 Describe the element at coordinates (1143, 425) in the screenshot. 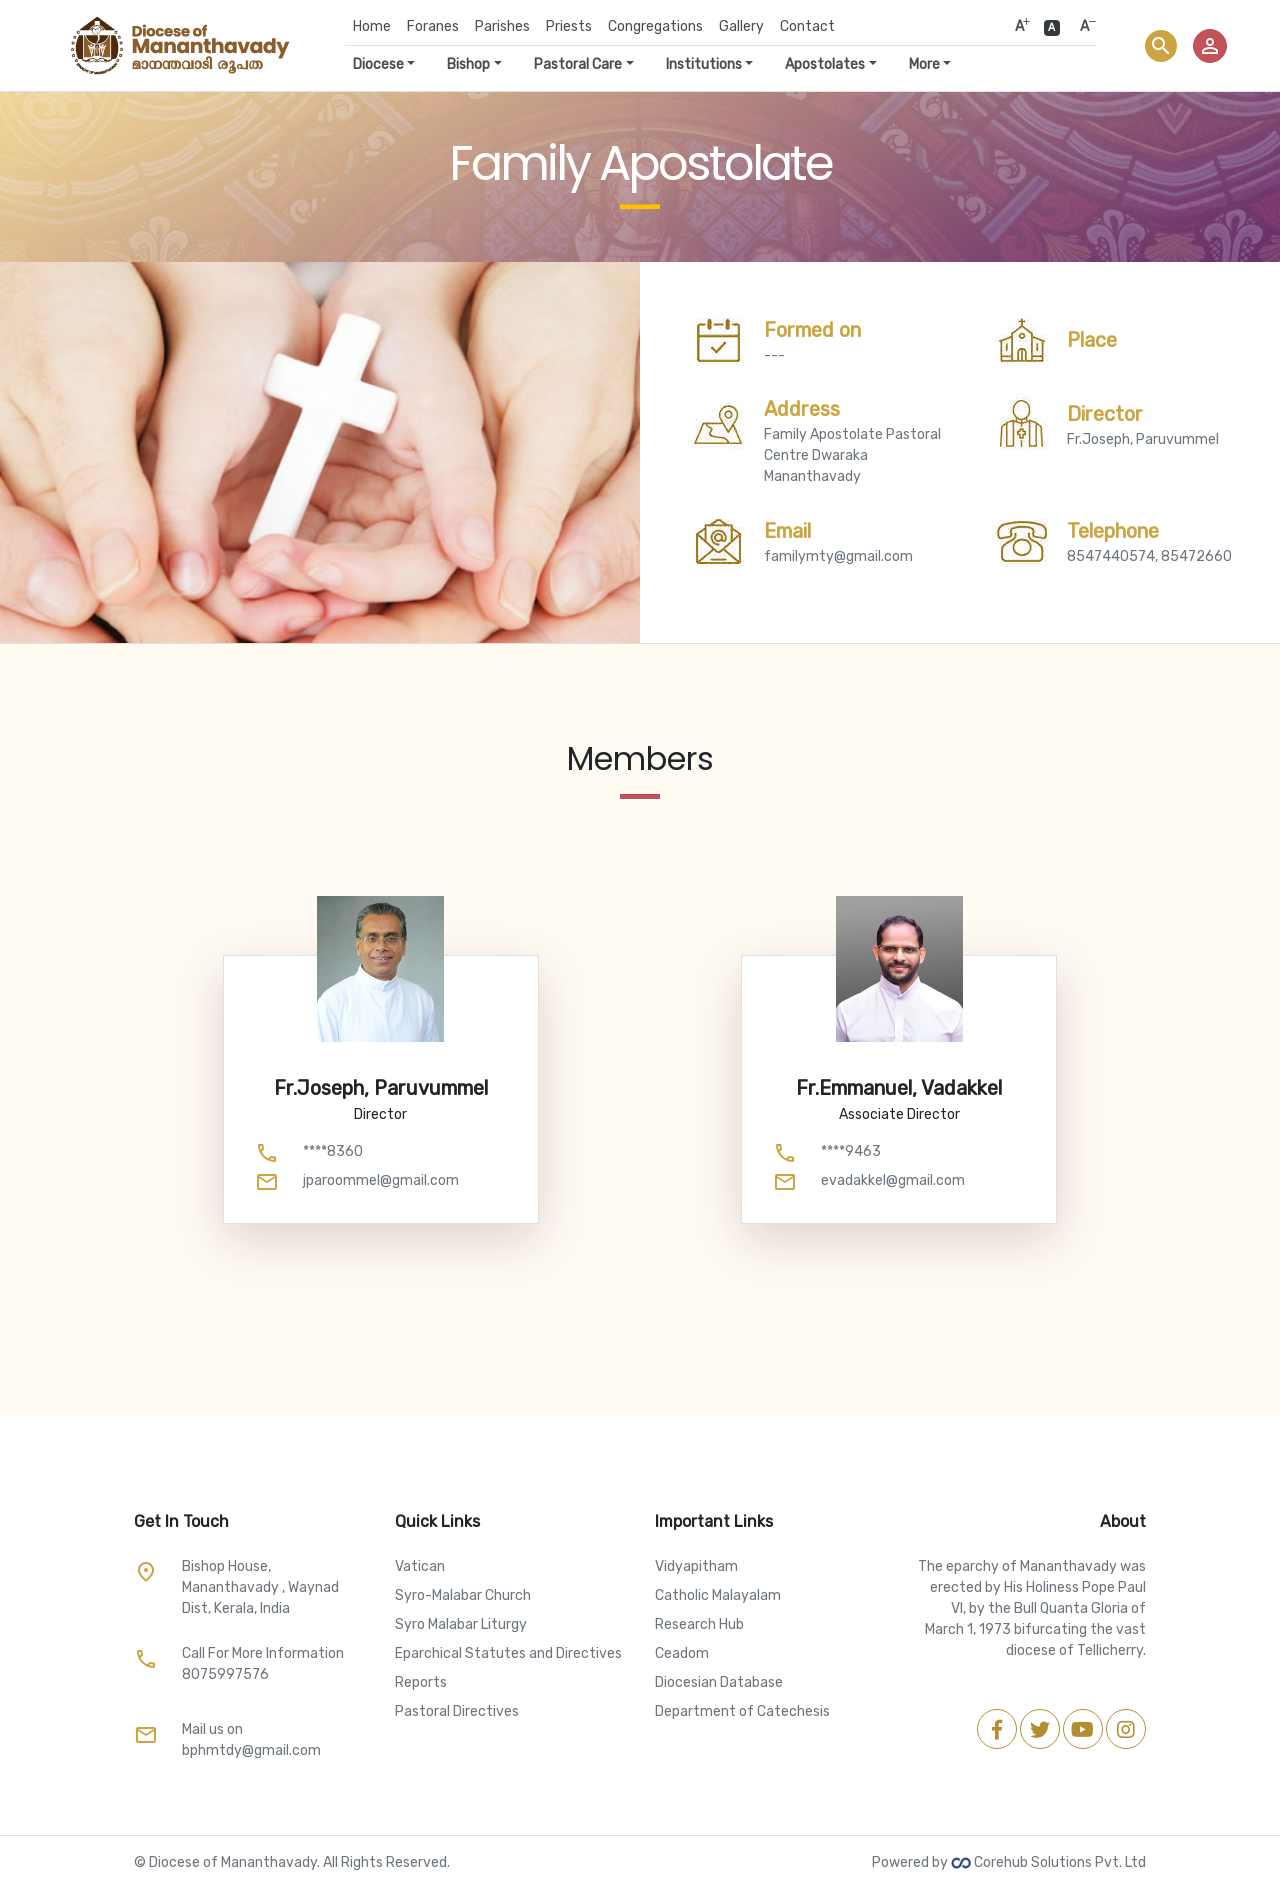

I see `Fr.Joseph, Paruvummel` at that location.